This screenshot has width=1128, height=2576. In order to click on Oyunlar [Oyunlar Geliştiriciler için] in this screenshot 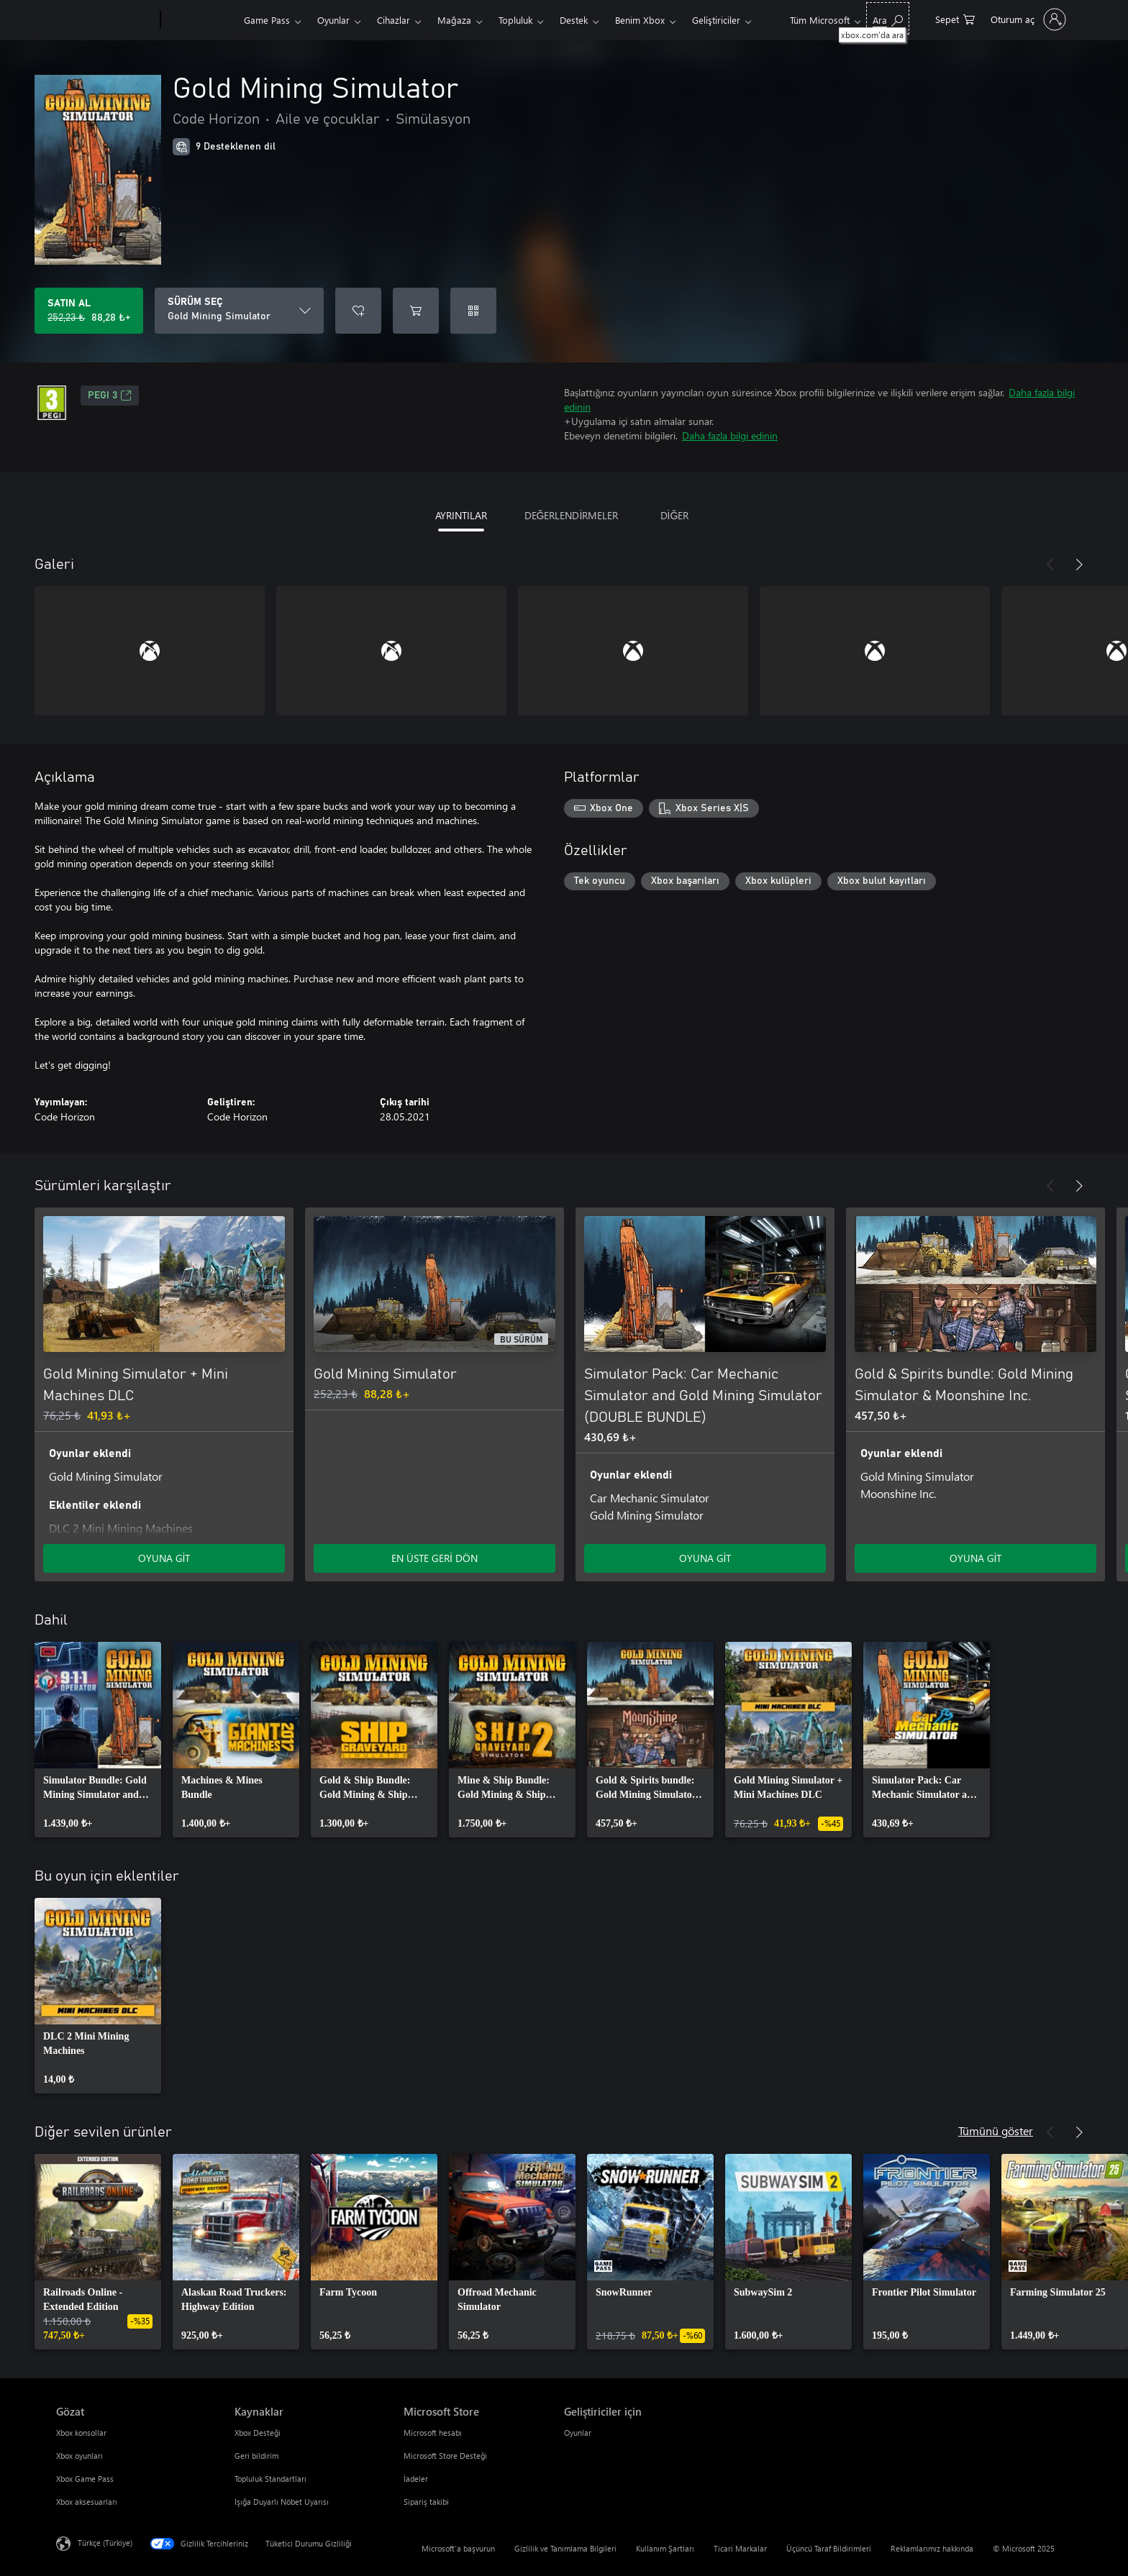, I will do `click(577, 2432)`.